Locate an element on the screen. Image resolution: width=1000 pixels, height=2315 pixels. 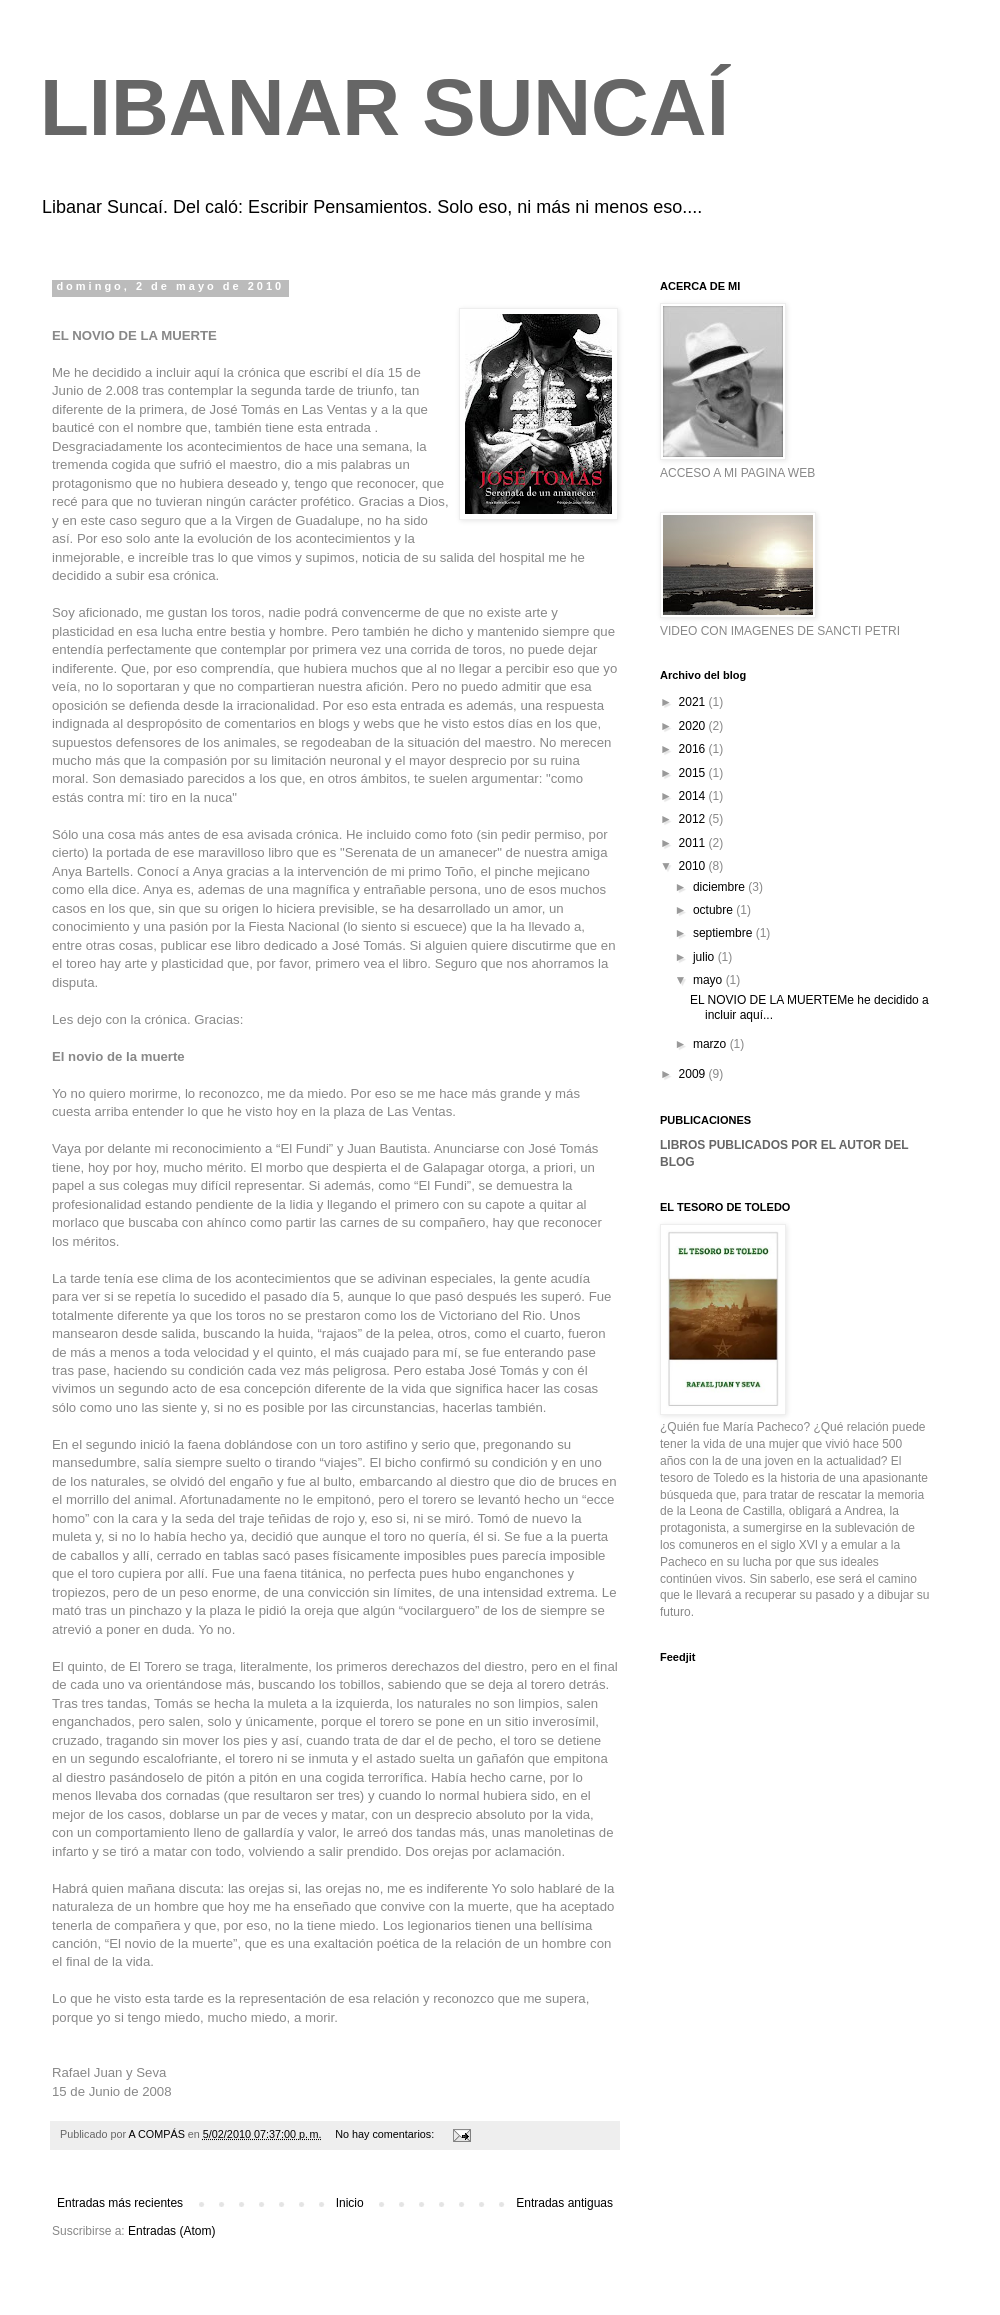
Entradas más recientes is located at coordinates (120, 2203).